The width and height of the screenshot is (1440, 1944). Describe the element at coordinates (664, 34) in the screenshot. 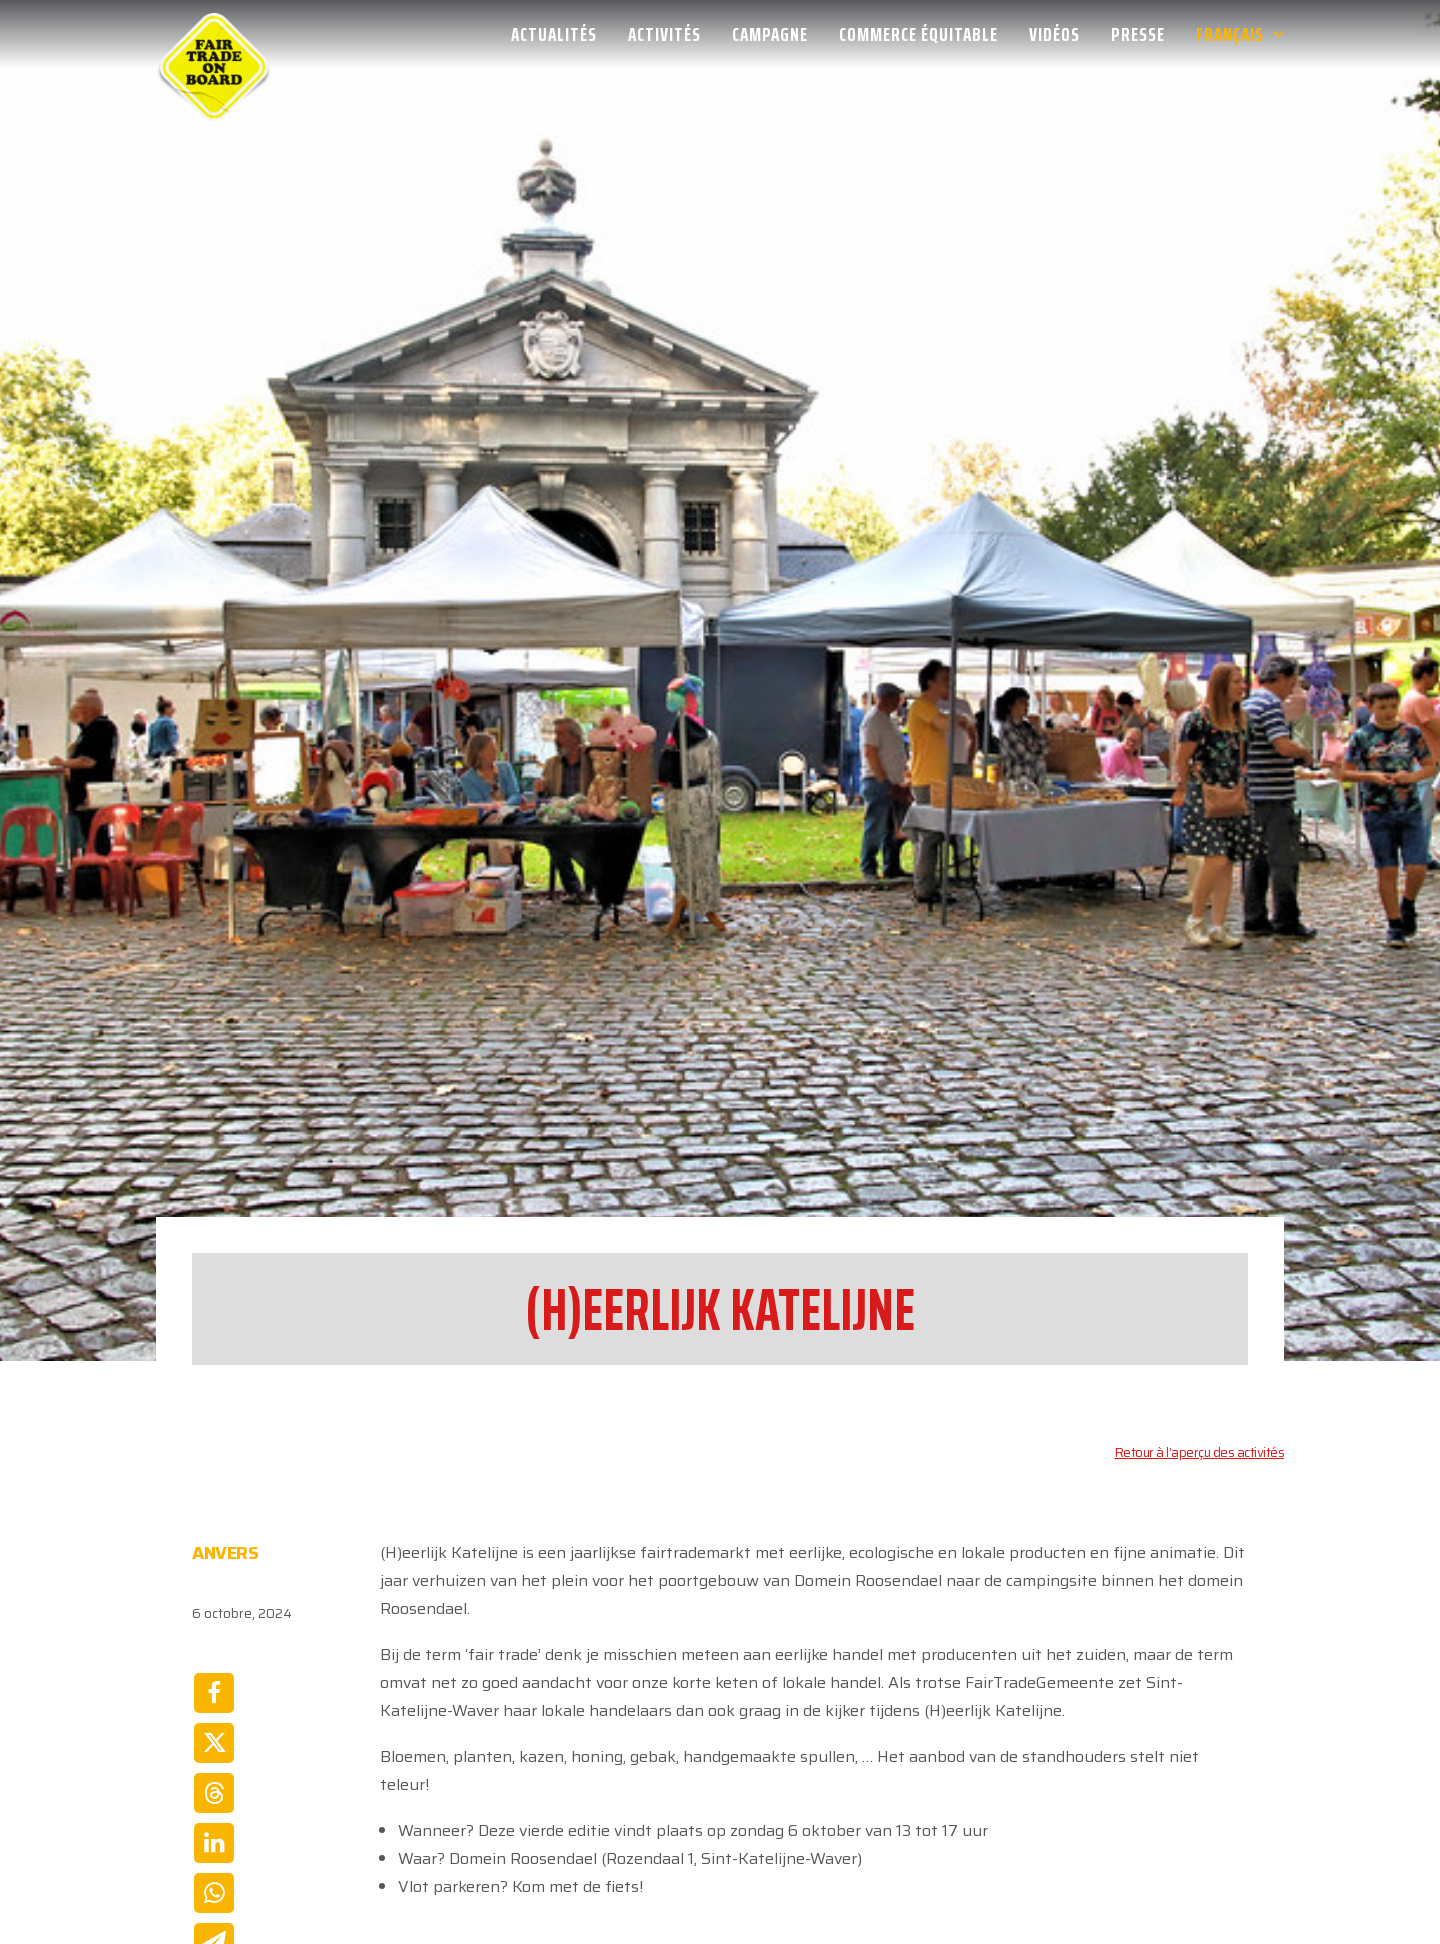

I see `Activités` at that location.